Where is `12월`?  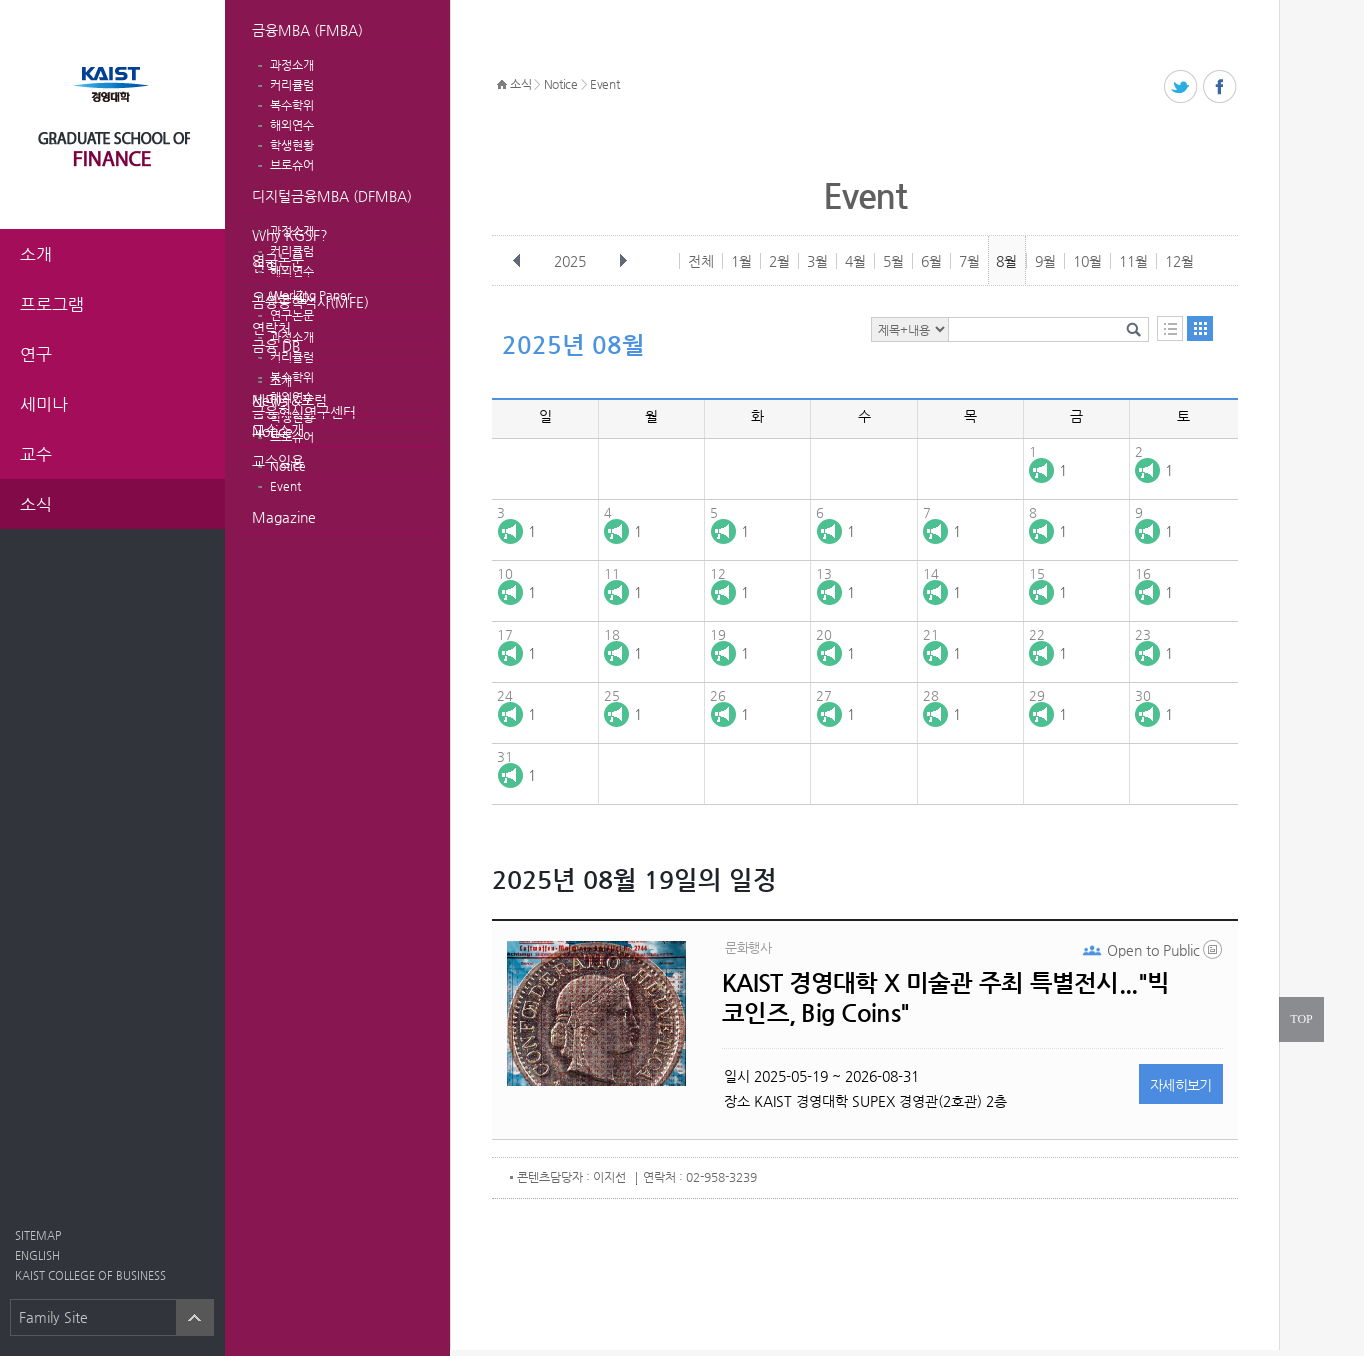 12월 is located at coordinates (1179, 261).